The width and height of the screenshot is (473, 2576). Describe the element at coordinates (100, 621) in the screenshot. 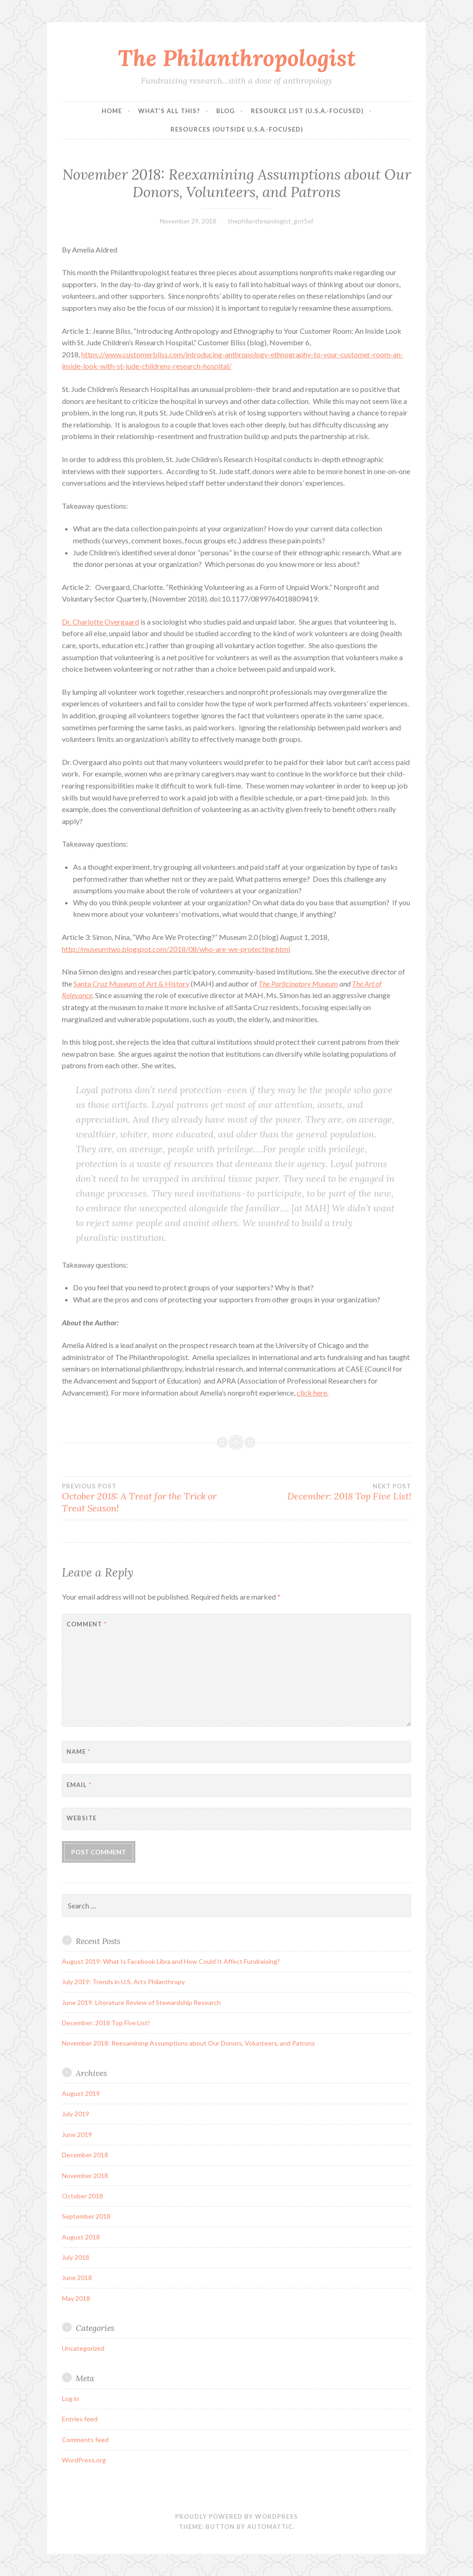

I see `Dr. Charlotte Overgaard` at that location.